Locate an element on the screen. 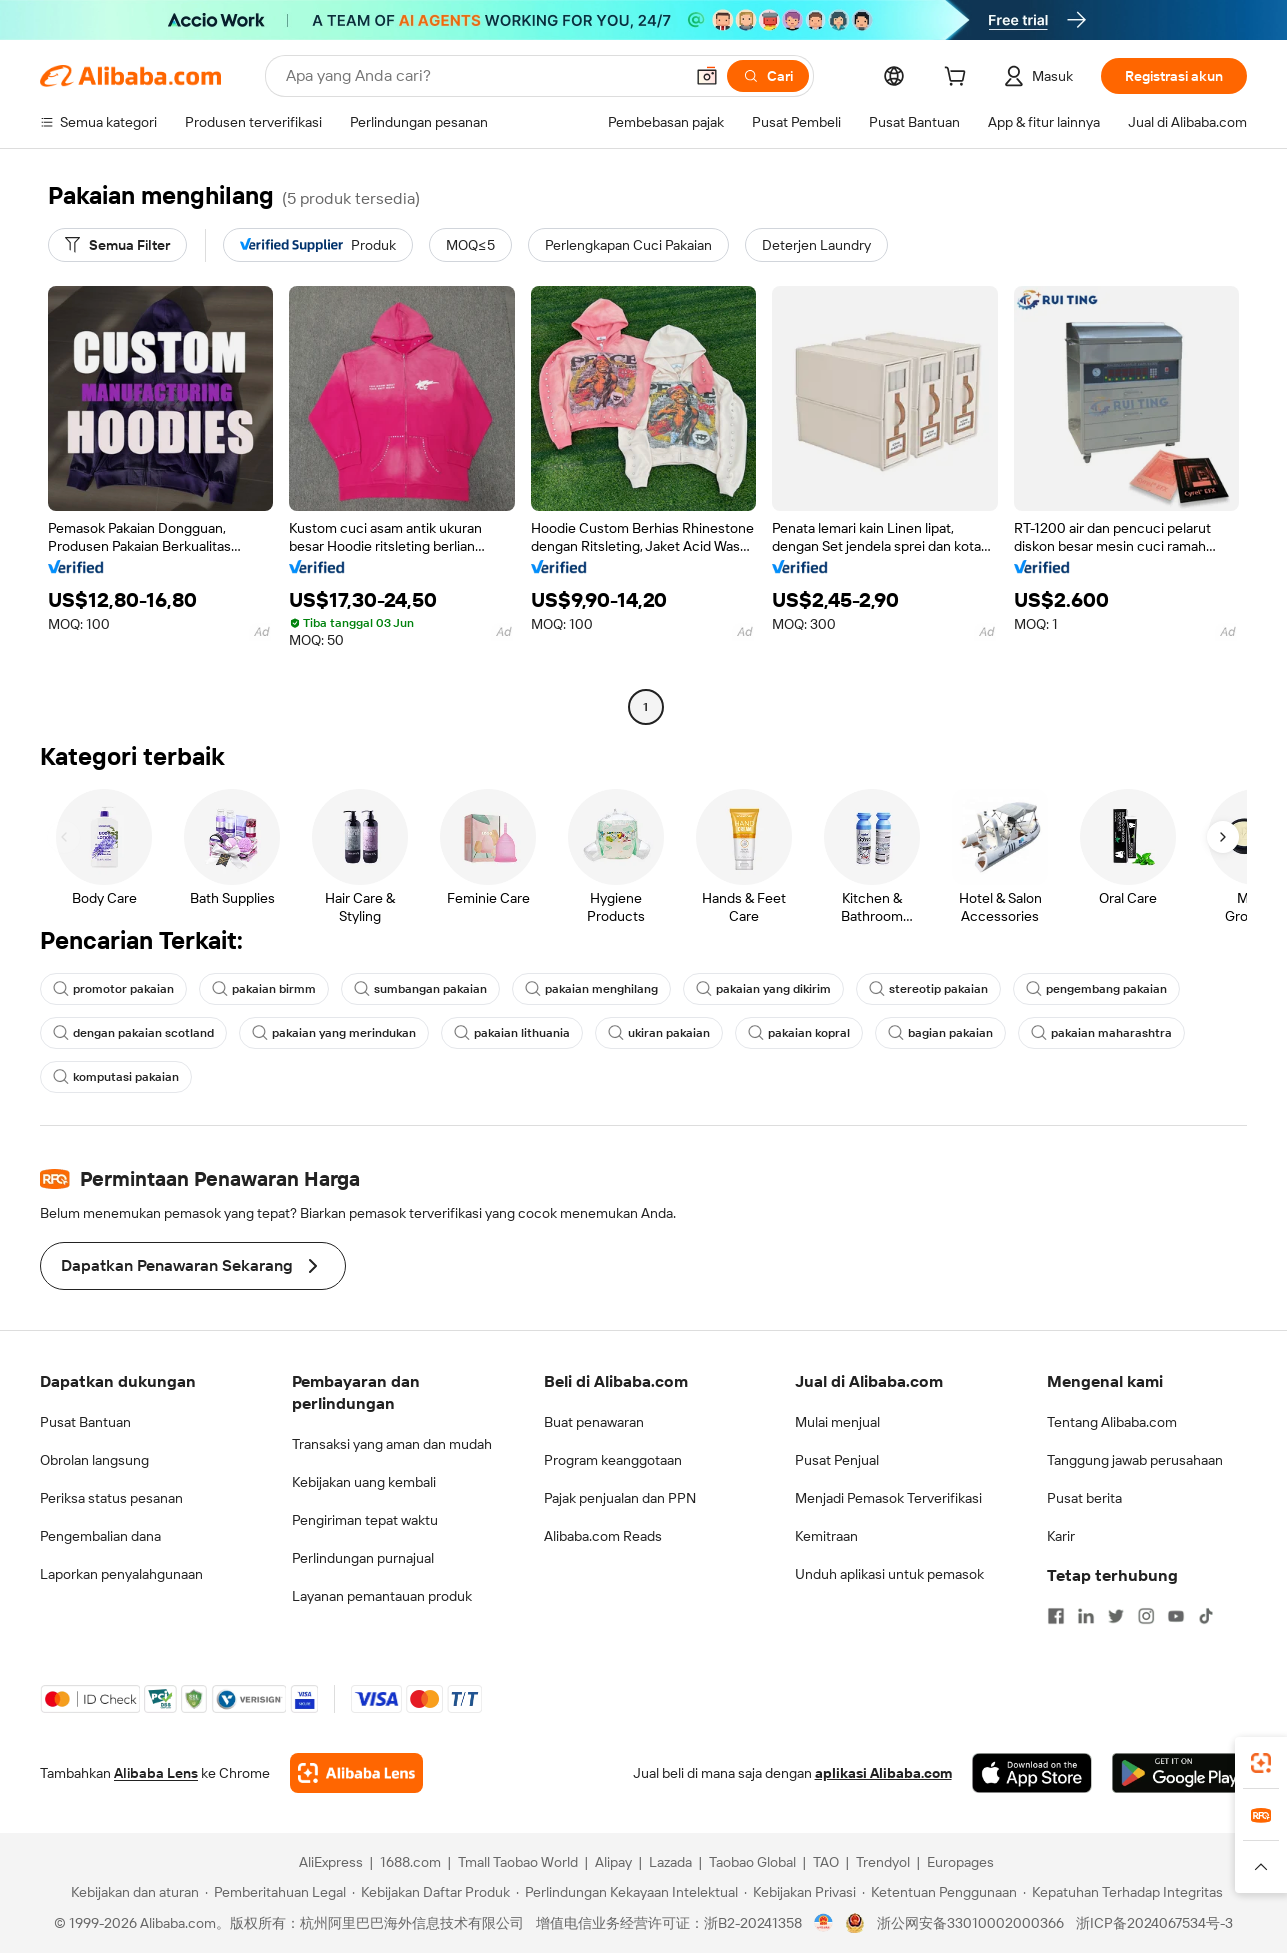 This screenshot has height=1953, width=1287. [Read more about Pemberitahuan Legal] is located at coordinates (275, 1892).